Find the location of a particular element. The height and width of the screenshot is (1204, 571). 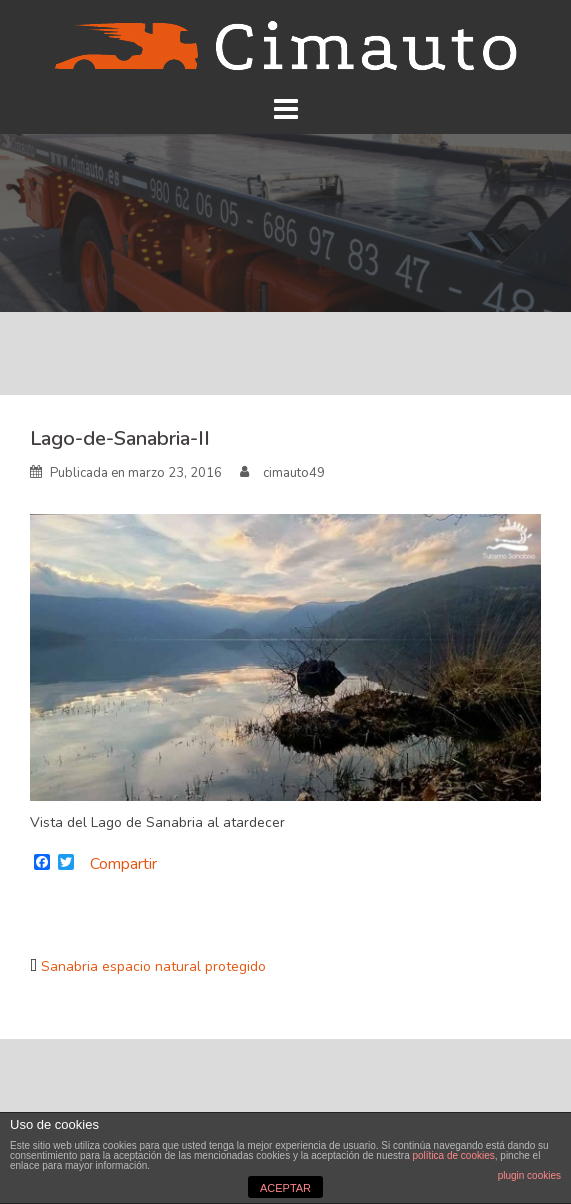

Compartir is located at coordinates (123, 864).